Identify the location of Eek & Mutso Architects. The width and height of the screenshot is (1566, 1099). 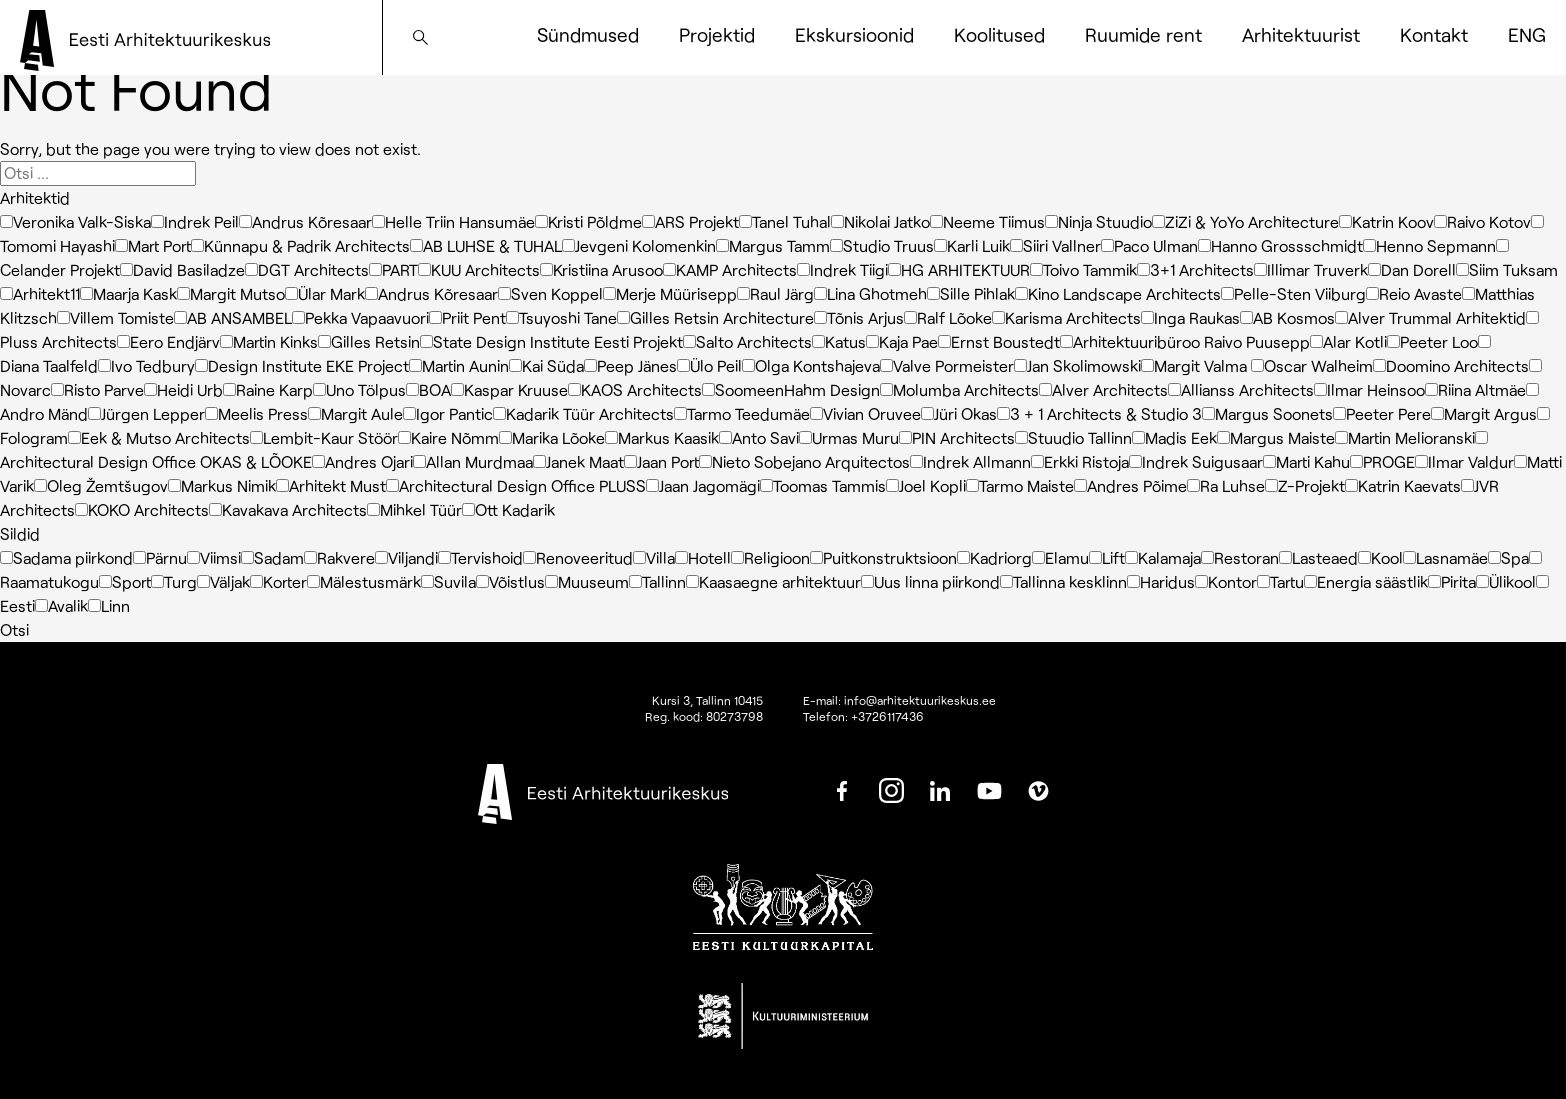
(159, 437).